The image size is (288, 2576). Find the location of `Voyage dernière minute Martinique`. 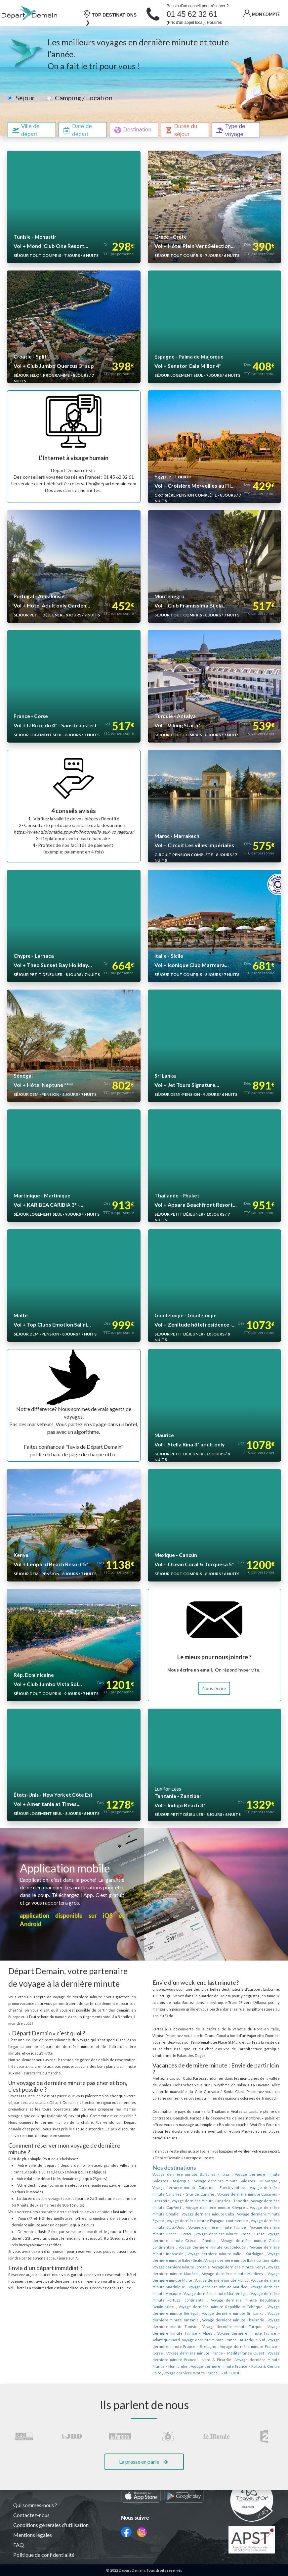

Voyage dernière minute Martinique is located at coordinates (208, 2260).